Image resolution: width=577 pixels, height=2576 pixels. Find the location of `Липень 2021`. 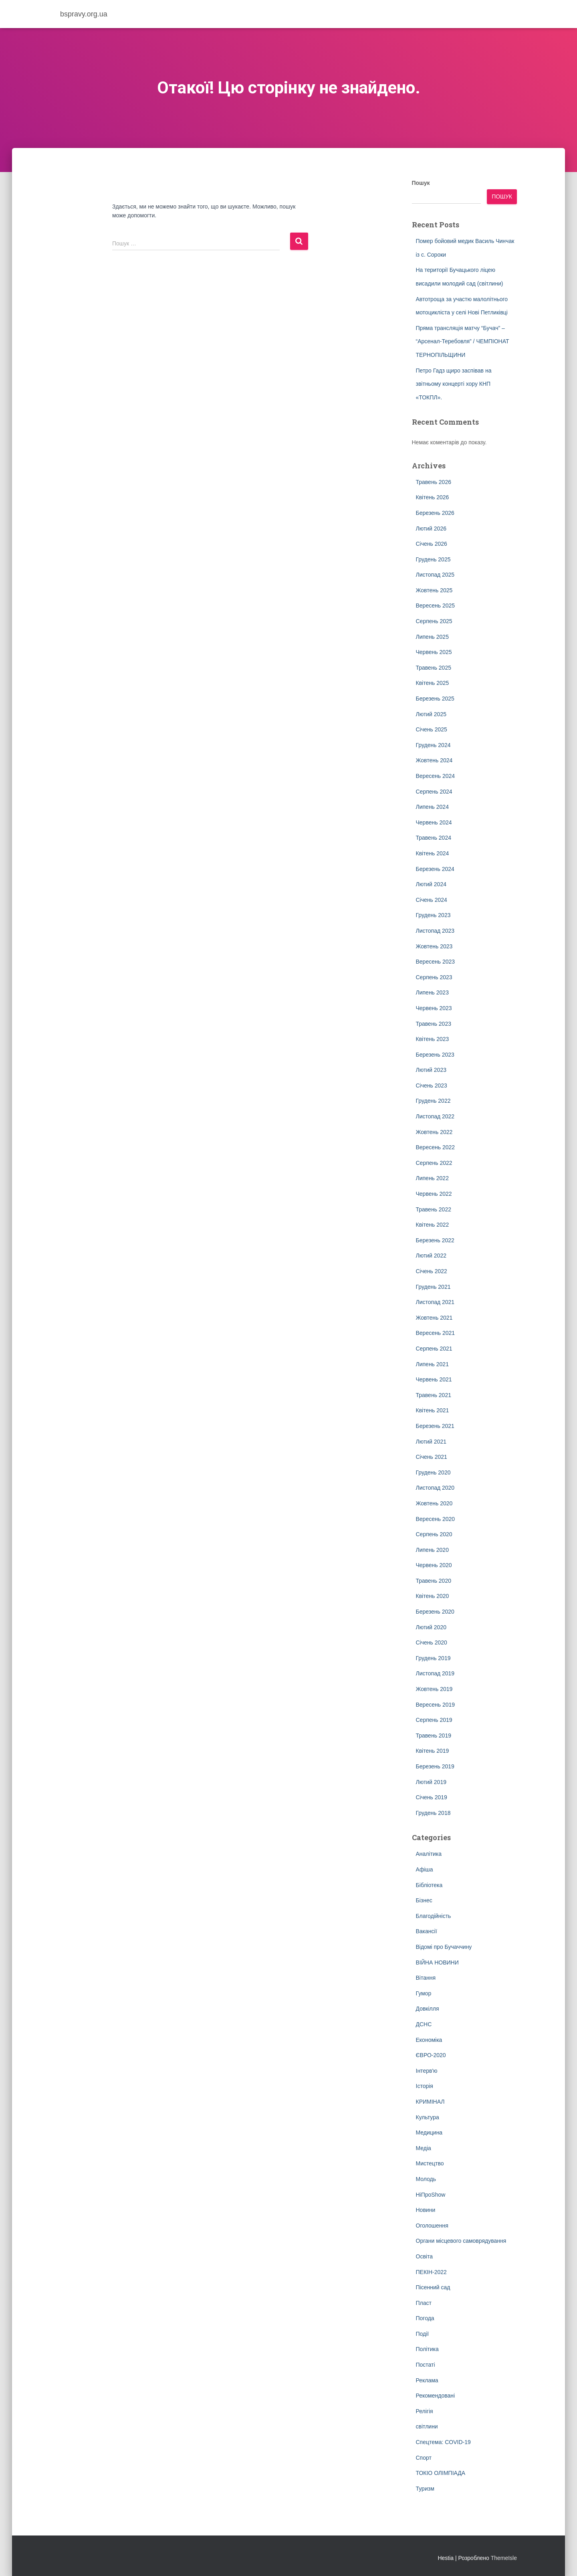

Липень 2021 is located at coordinates (432, 1364).